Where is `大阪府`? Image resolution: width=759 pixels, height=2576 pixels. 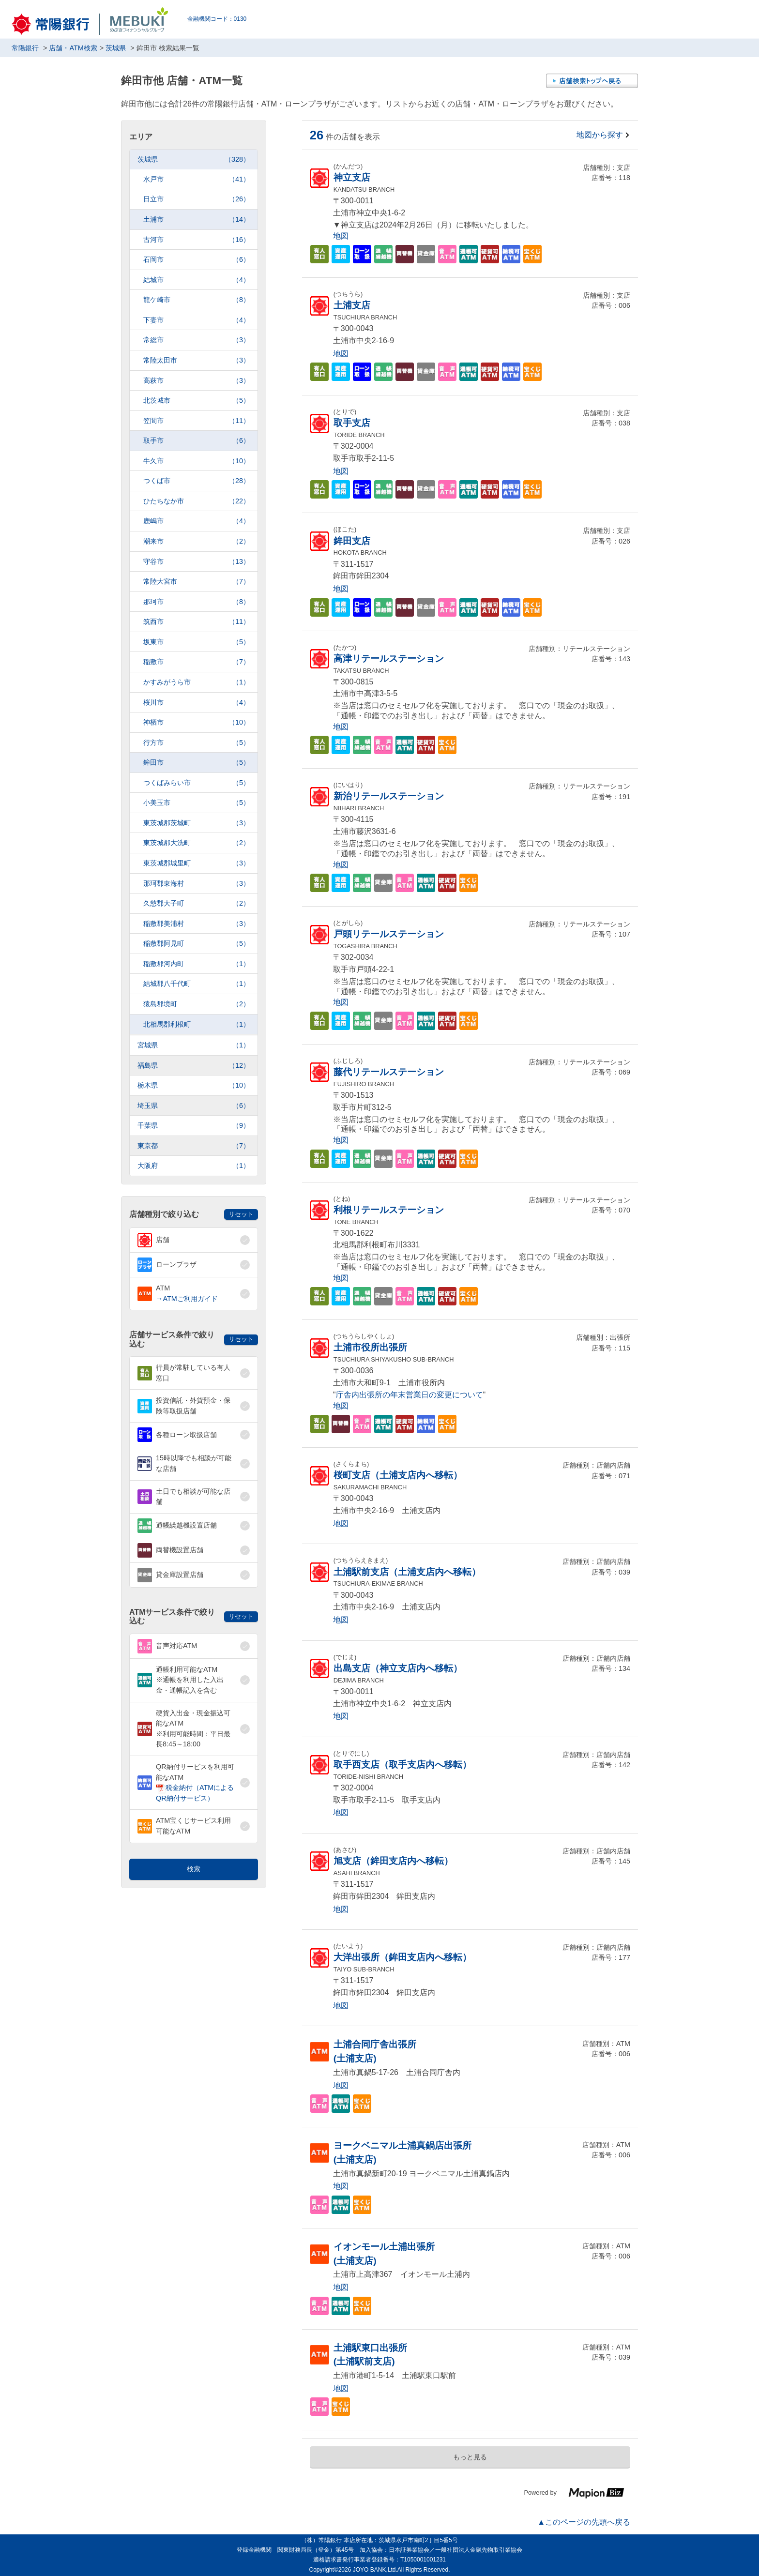
大阪府 is located at coordinates (193, 1166).